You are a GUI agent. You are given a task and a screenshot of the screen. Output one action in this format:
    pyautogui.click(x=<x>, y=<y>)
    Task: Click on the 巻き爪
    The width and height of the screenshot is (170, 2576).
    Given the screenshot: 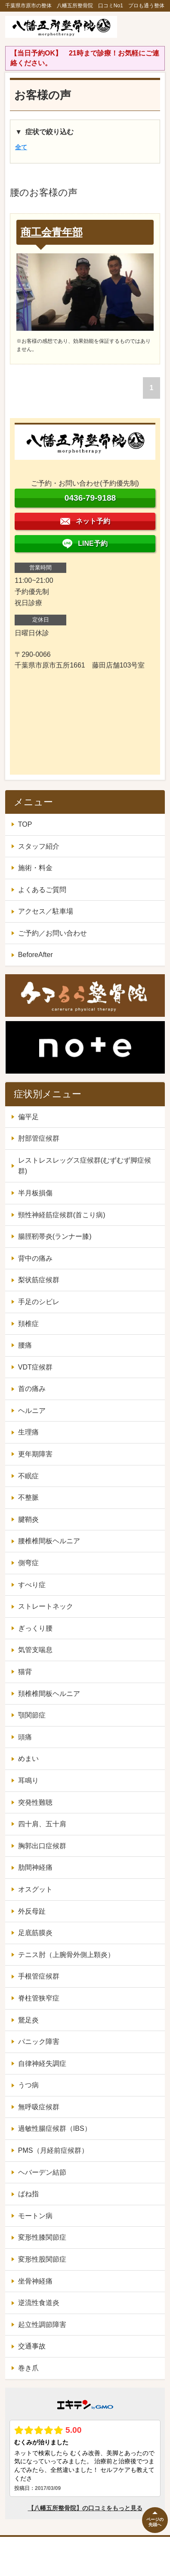 What is the action you would take?
    pyautogui.click(x=28, y=2368)
    